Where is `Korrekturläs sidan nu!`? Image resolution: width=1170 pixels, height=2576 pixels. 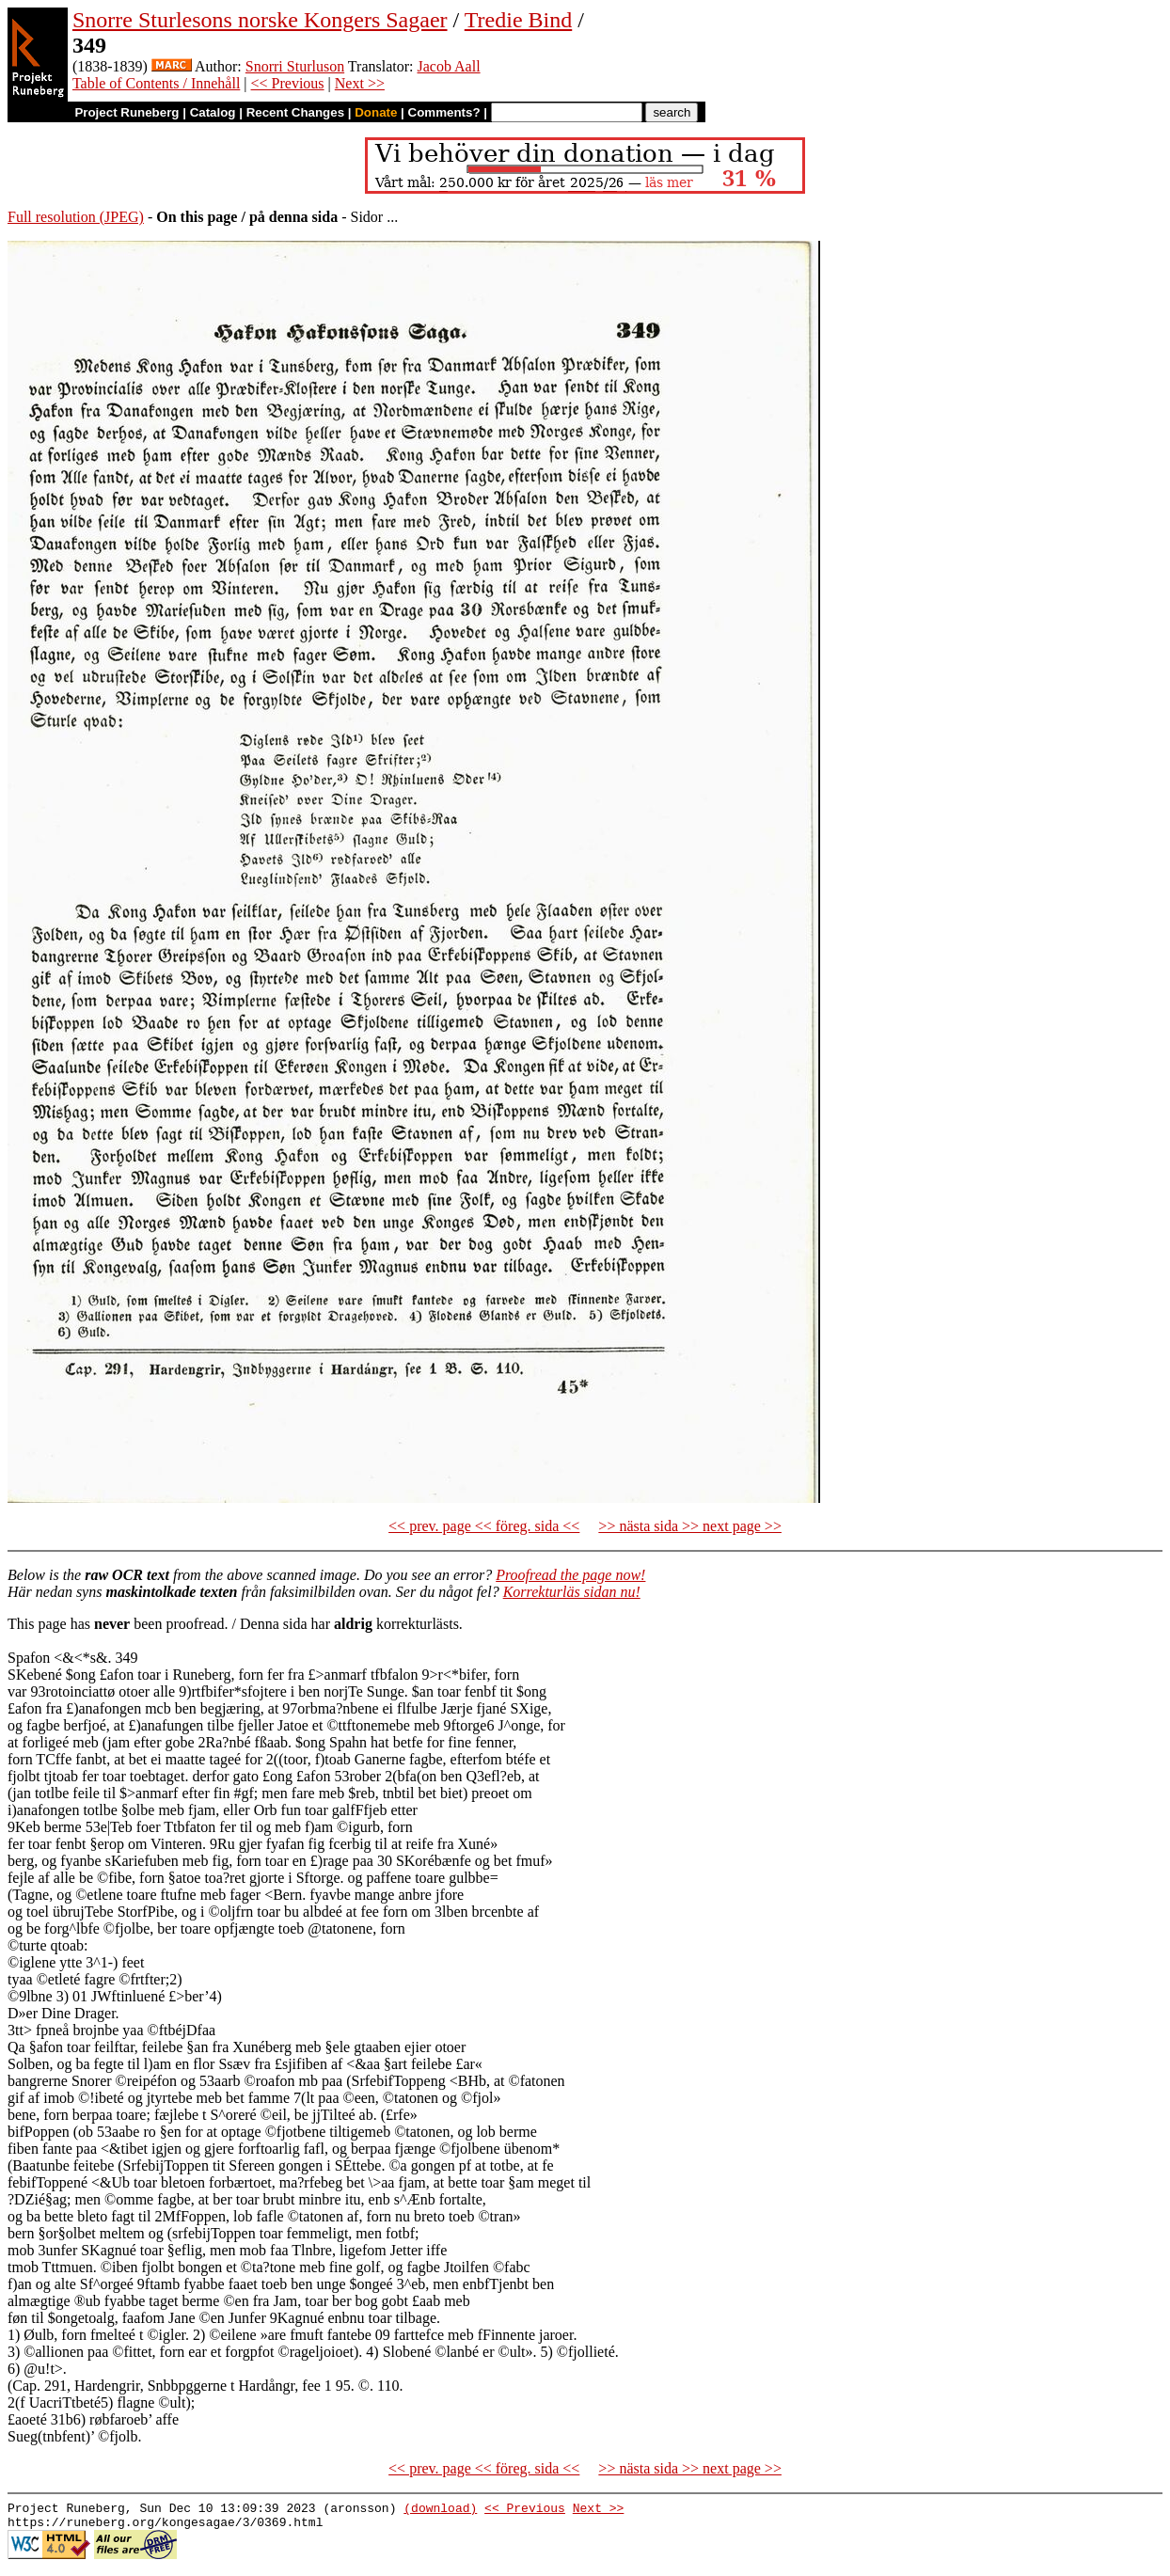
Korrekturläs sidan nu! is located at coordinates (571, 1592).